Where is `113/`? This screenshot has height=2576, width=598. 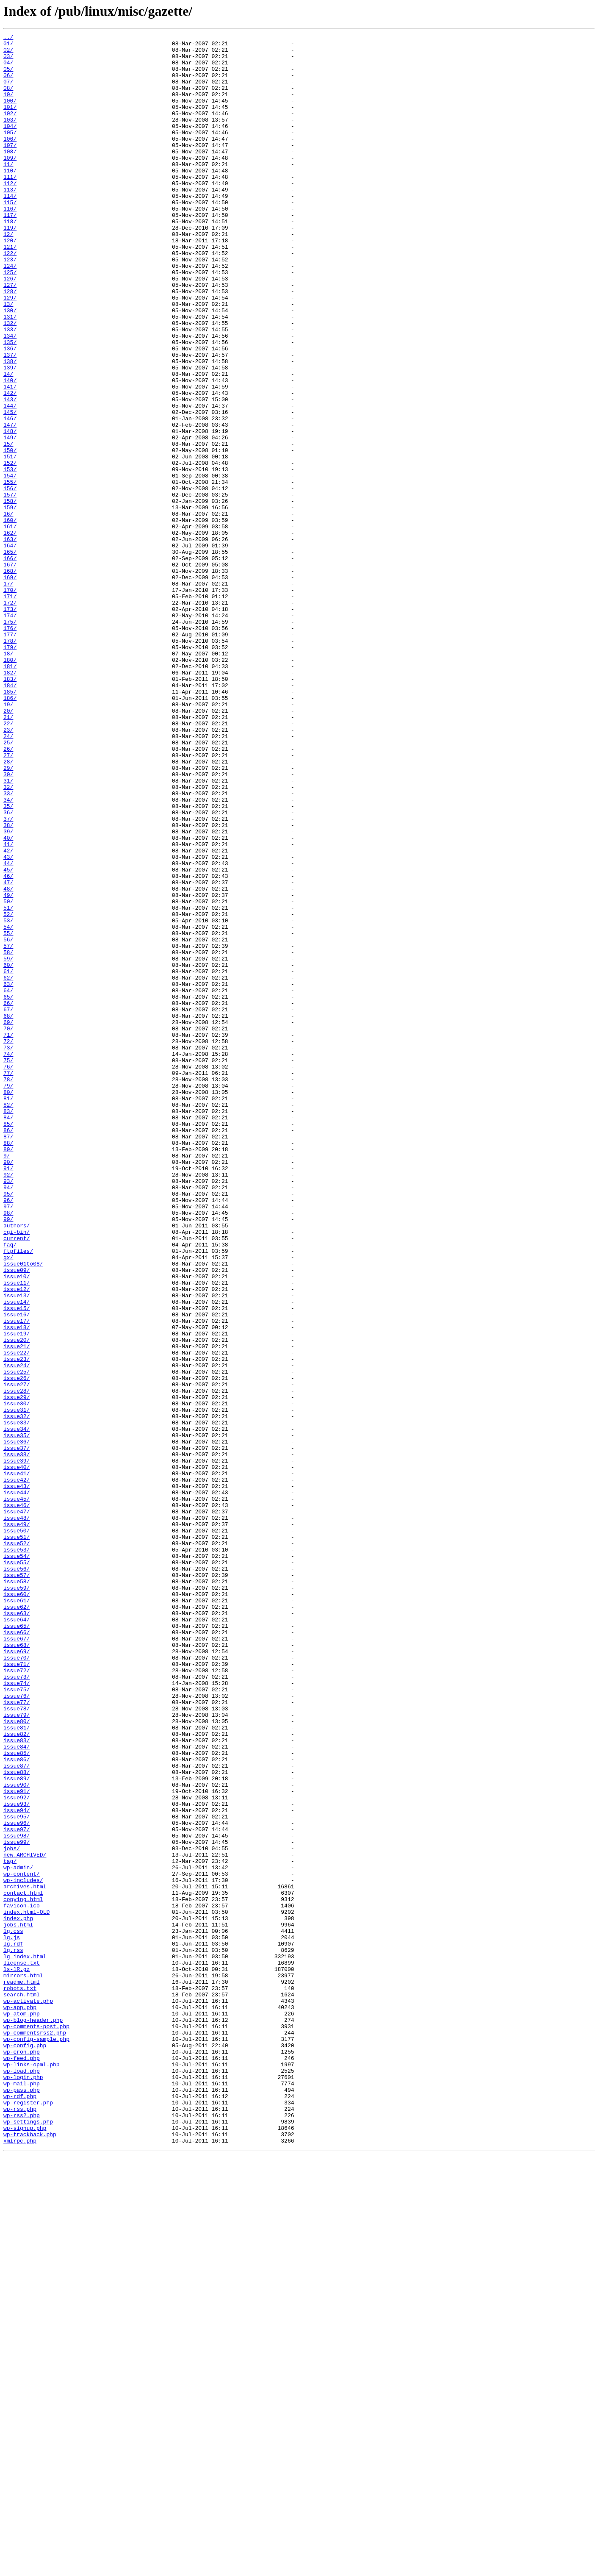 113/ is located at coordinates (10, 221).